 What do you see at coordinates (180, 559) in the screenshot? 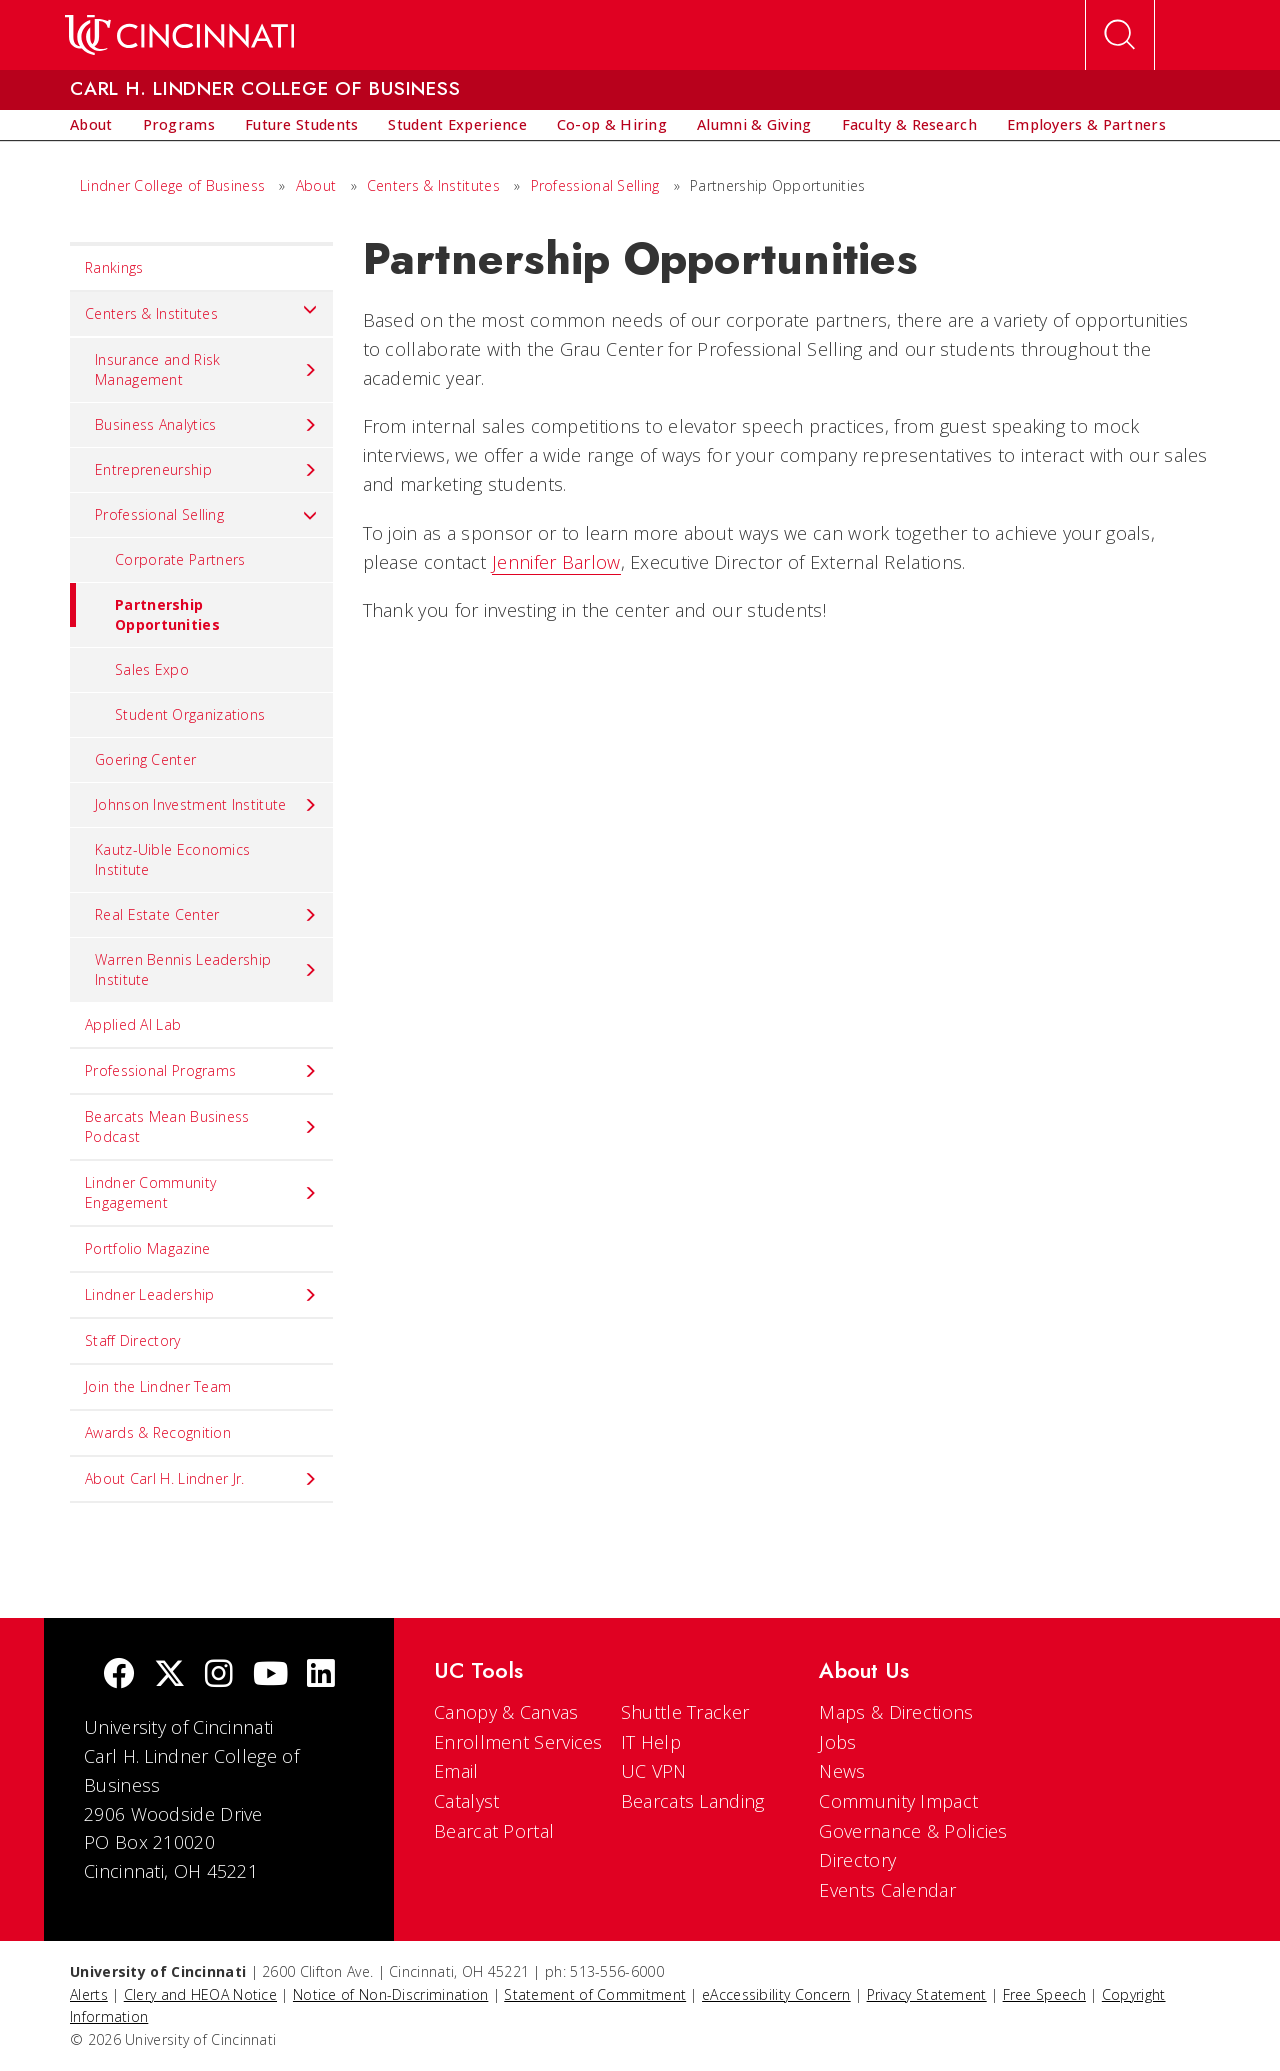
I see `Corporate Partners [menuitem]` at bounding box center [180, 559].